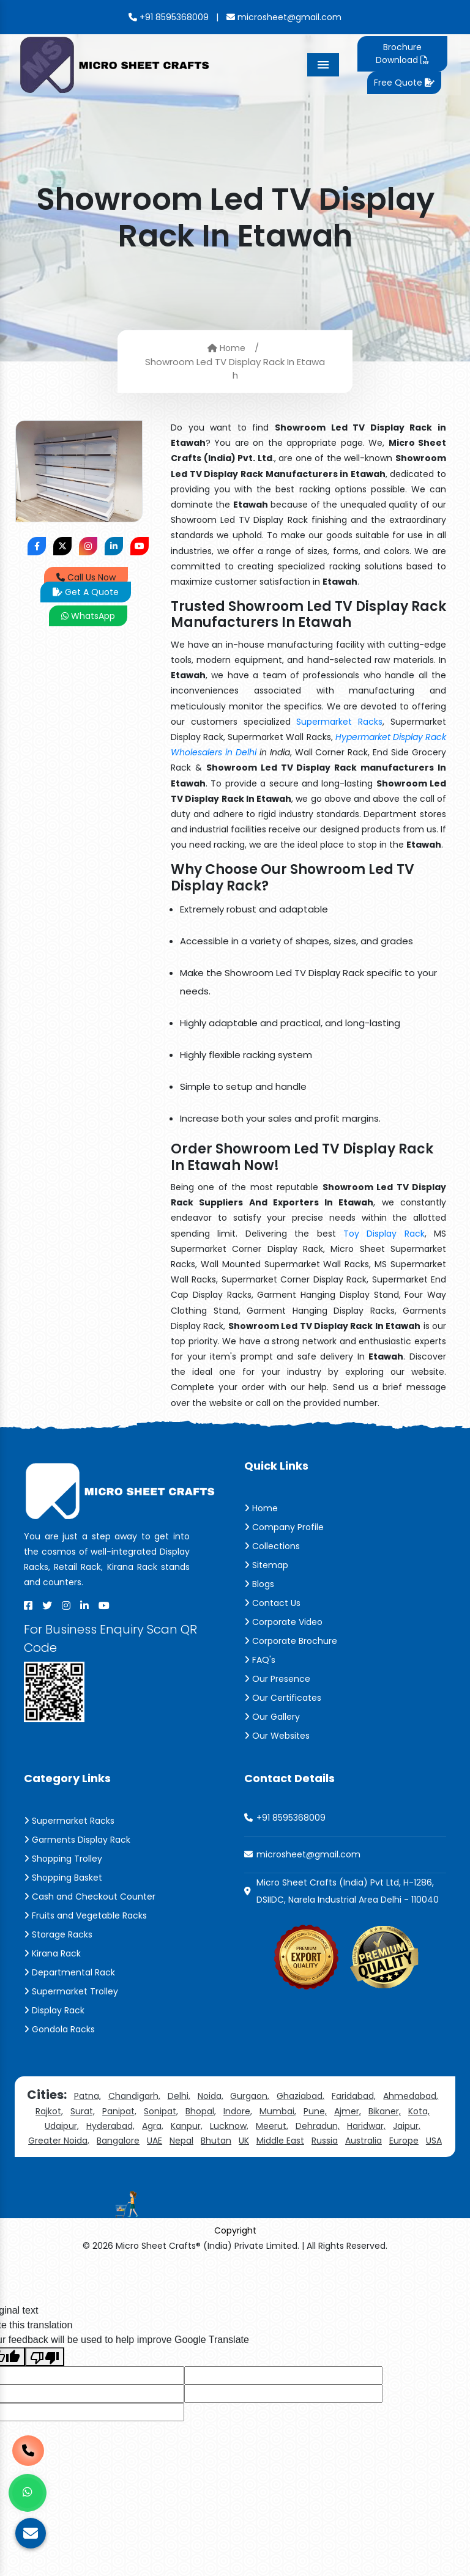 The image size is (470, 2576). Describe the element at coordinates (161, 2111) in the screenshot. I see `Sonipat,` at that location.